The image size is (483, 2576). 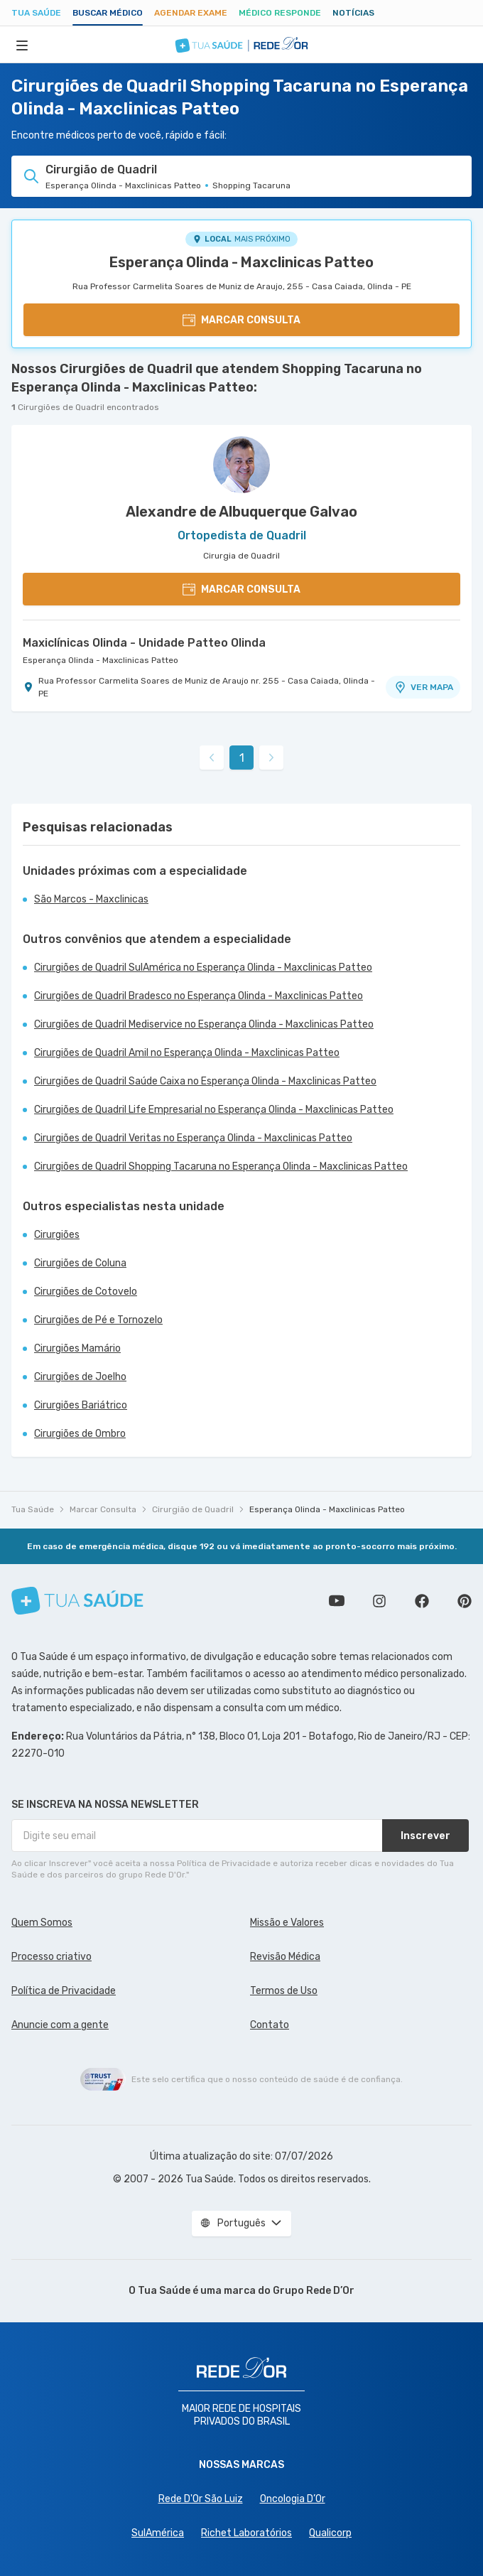 I want to click on Siga a gente no Facebook, so click(x=422, y=1601).